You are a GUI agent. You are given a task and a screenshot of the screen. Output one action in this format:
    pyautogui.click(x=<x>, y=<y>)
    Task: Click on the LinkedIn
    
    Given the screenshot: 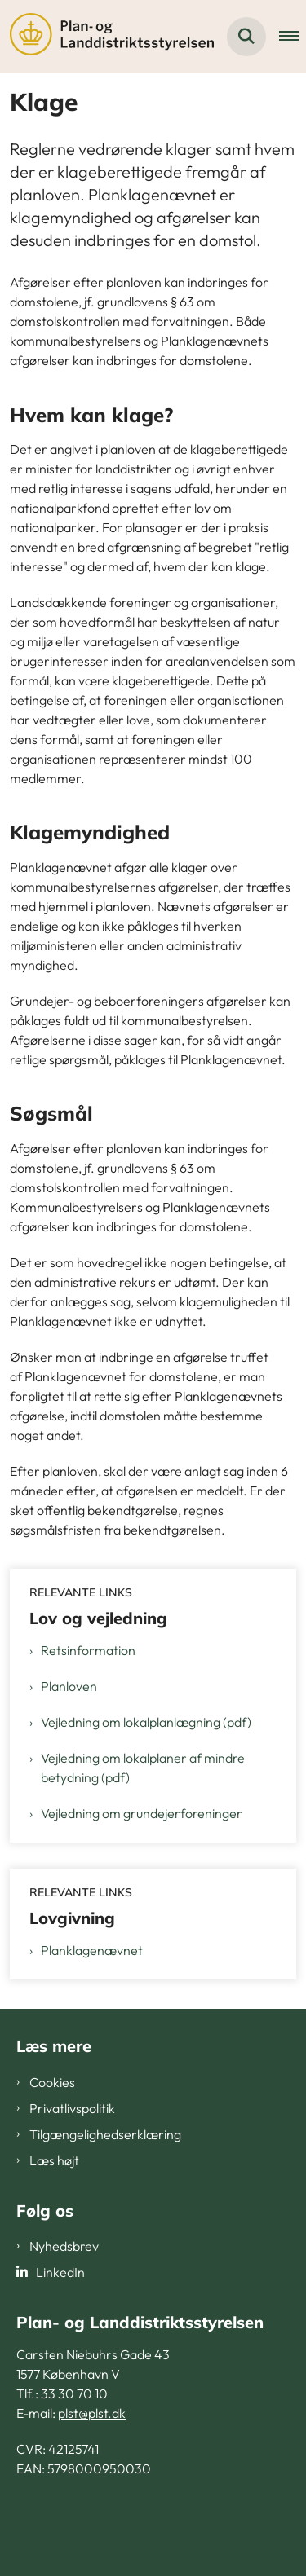 What is the action you would take?
    pyautogui.click(x=60, y=2272)
    